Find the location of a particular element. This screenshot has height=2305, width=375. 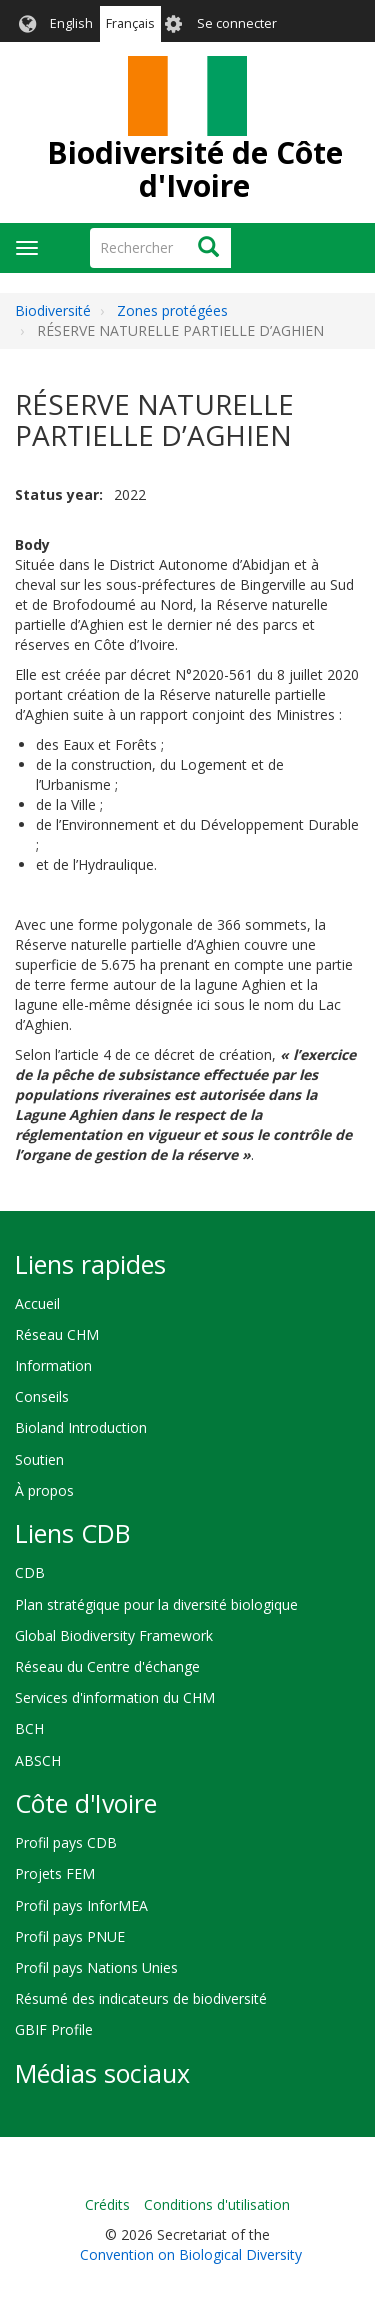

Services d'information du CHM is located at coordinates (115, 1697).